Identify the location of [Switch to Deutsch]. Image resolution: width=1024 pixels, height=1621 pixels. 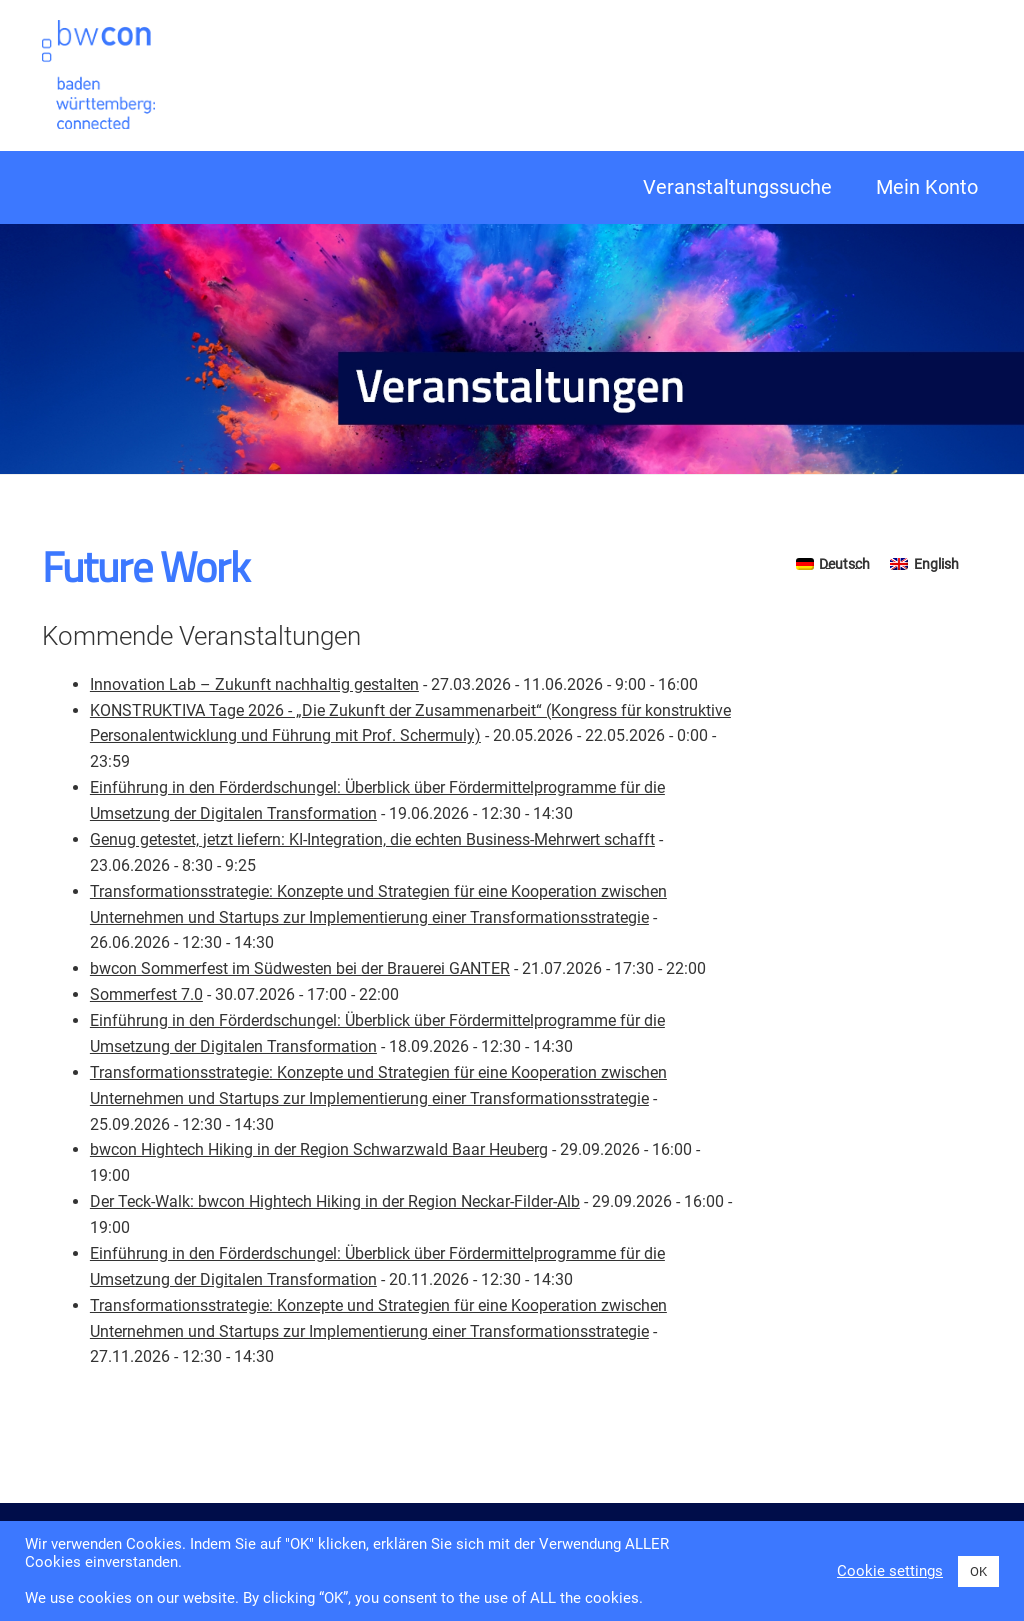
(833, 563).